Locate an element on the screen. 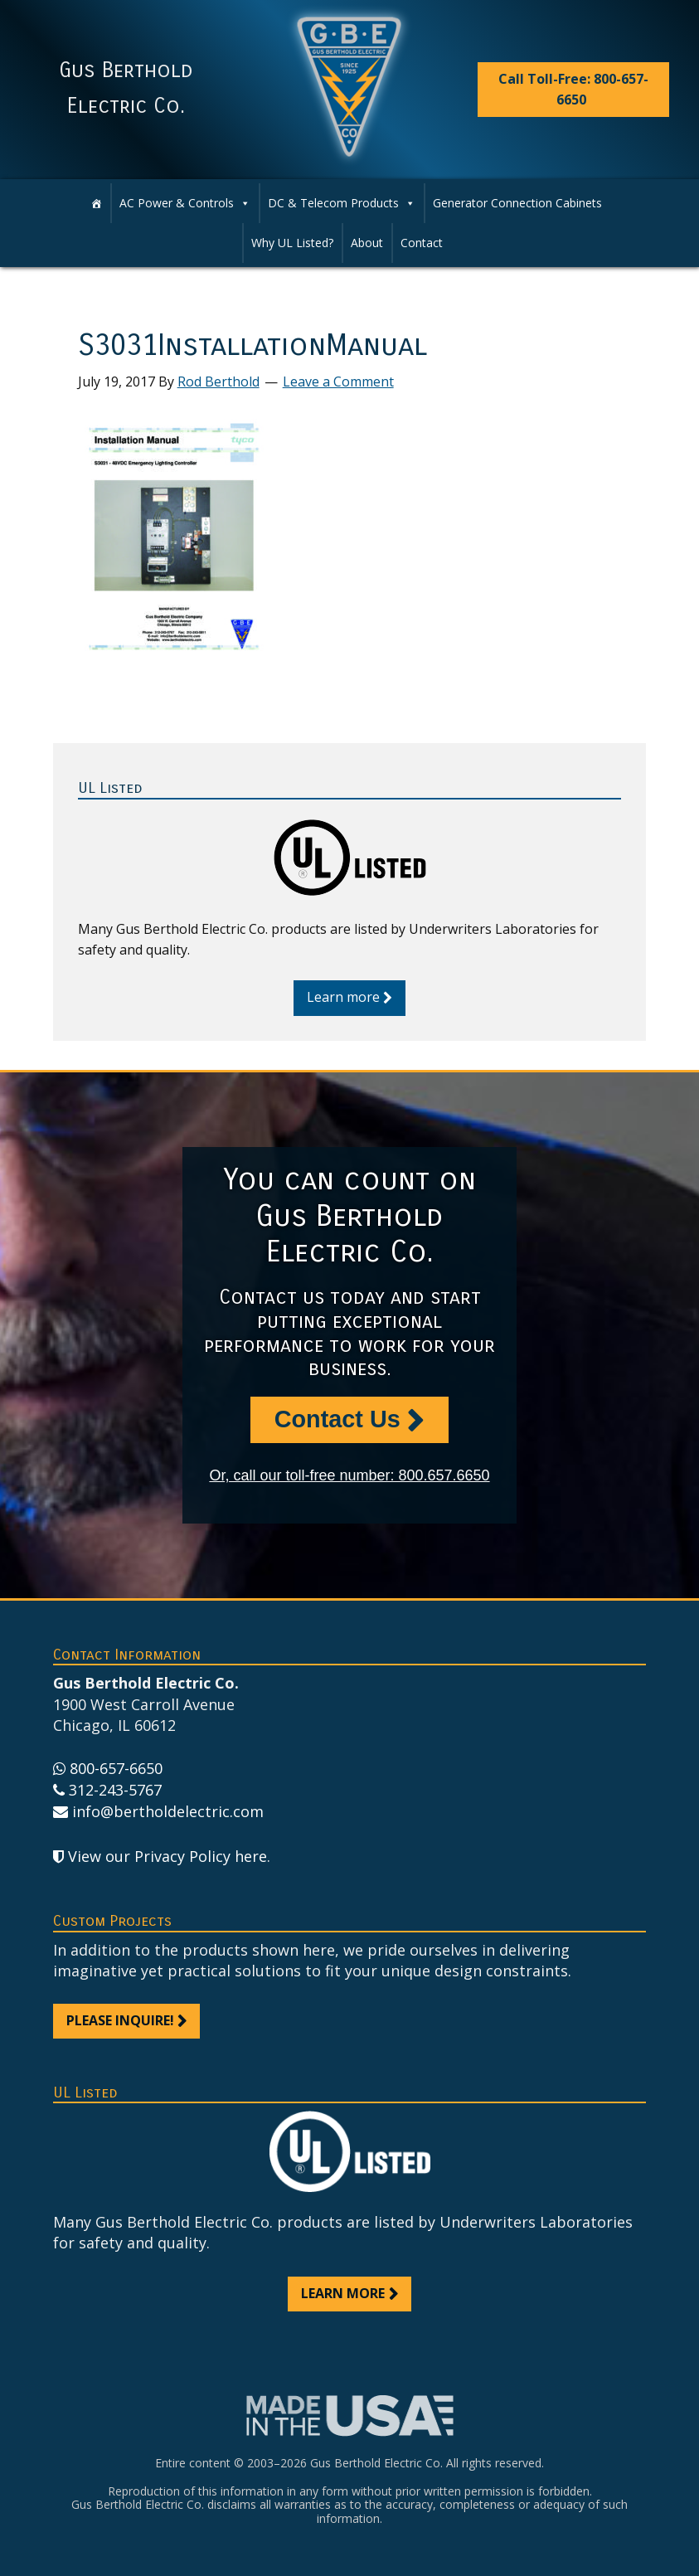  AC Power & Controls is located at coordinates (176, 203).